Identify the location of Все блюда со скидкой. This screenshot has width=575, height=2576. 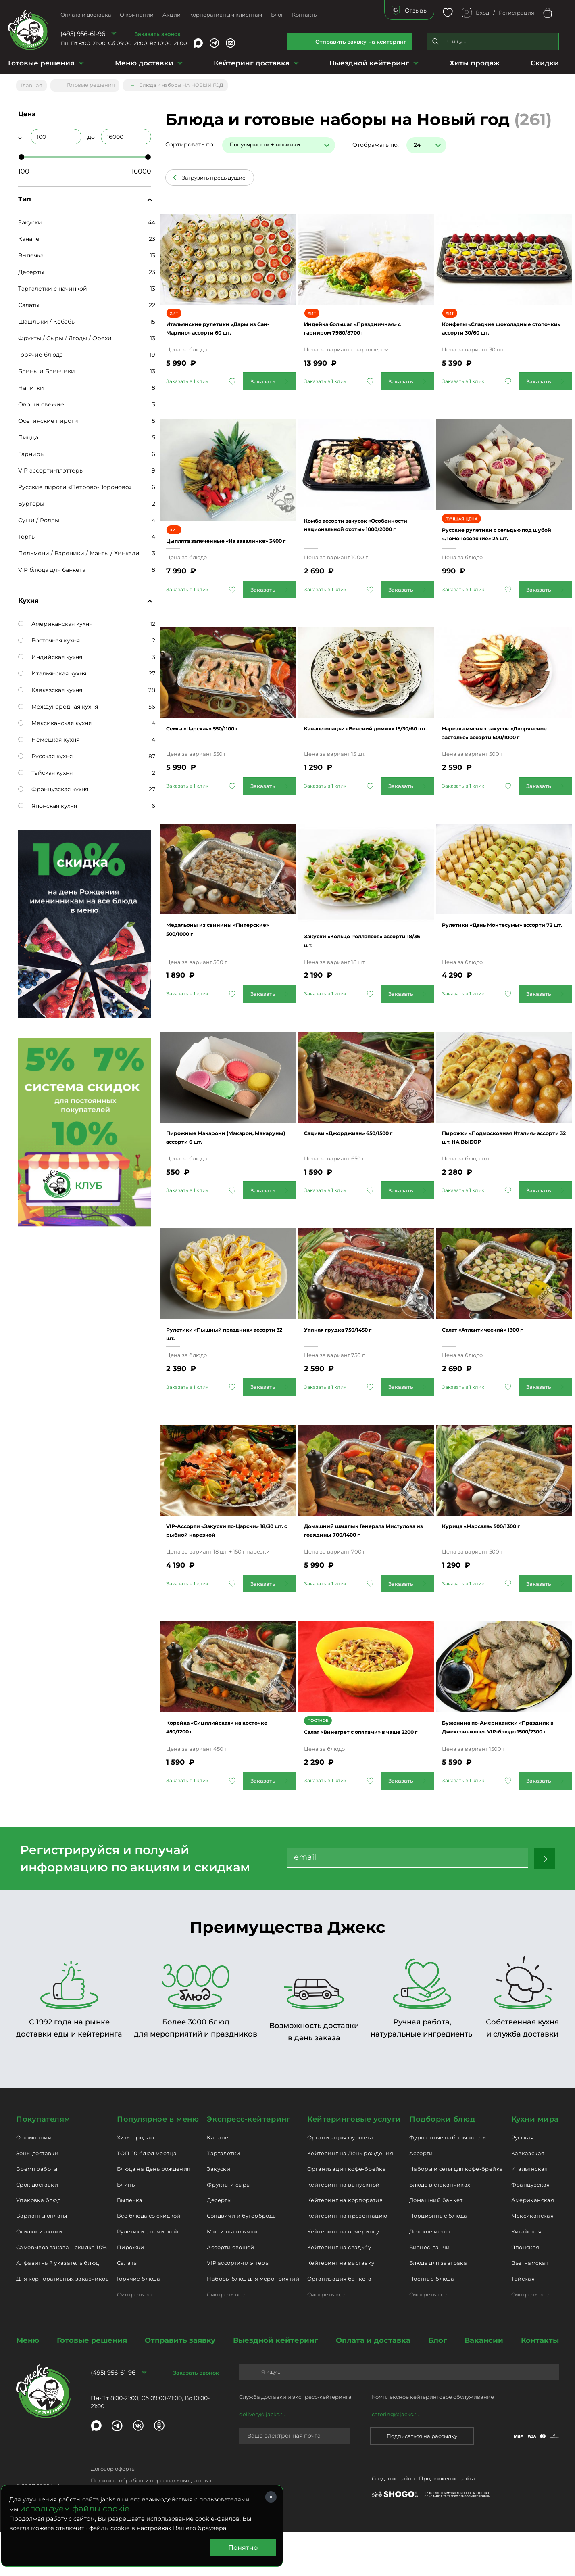
(149, 2260).